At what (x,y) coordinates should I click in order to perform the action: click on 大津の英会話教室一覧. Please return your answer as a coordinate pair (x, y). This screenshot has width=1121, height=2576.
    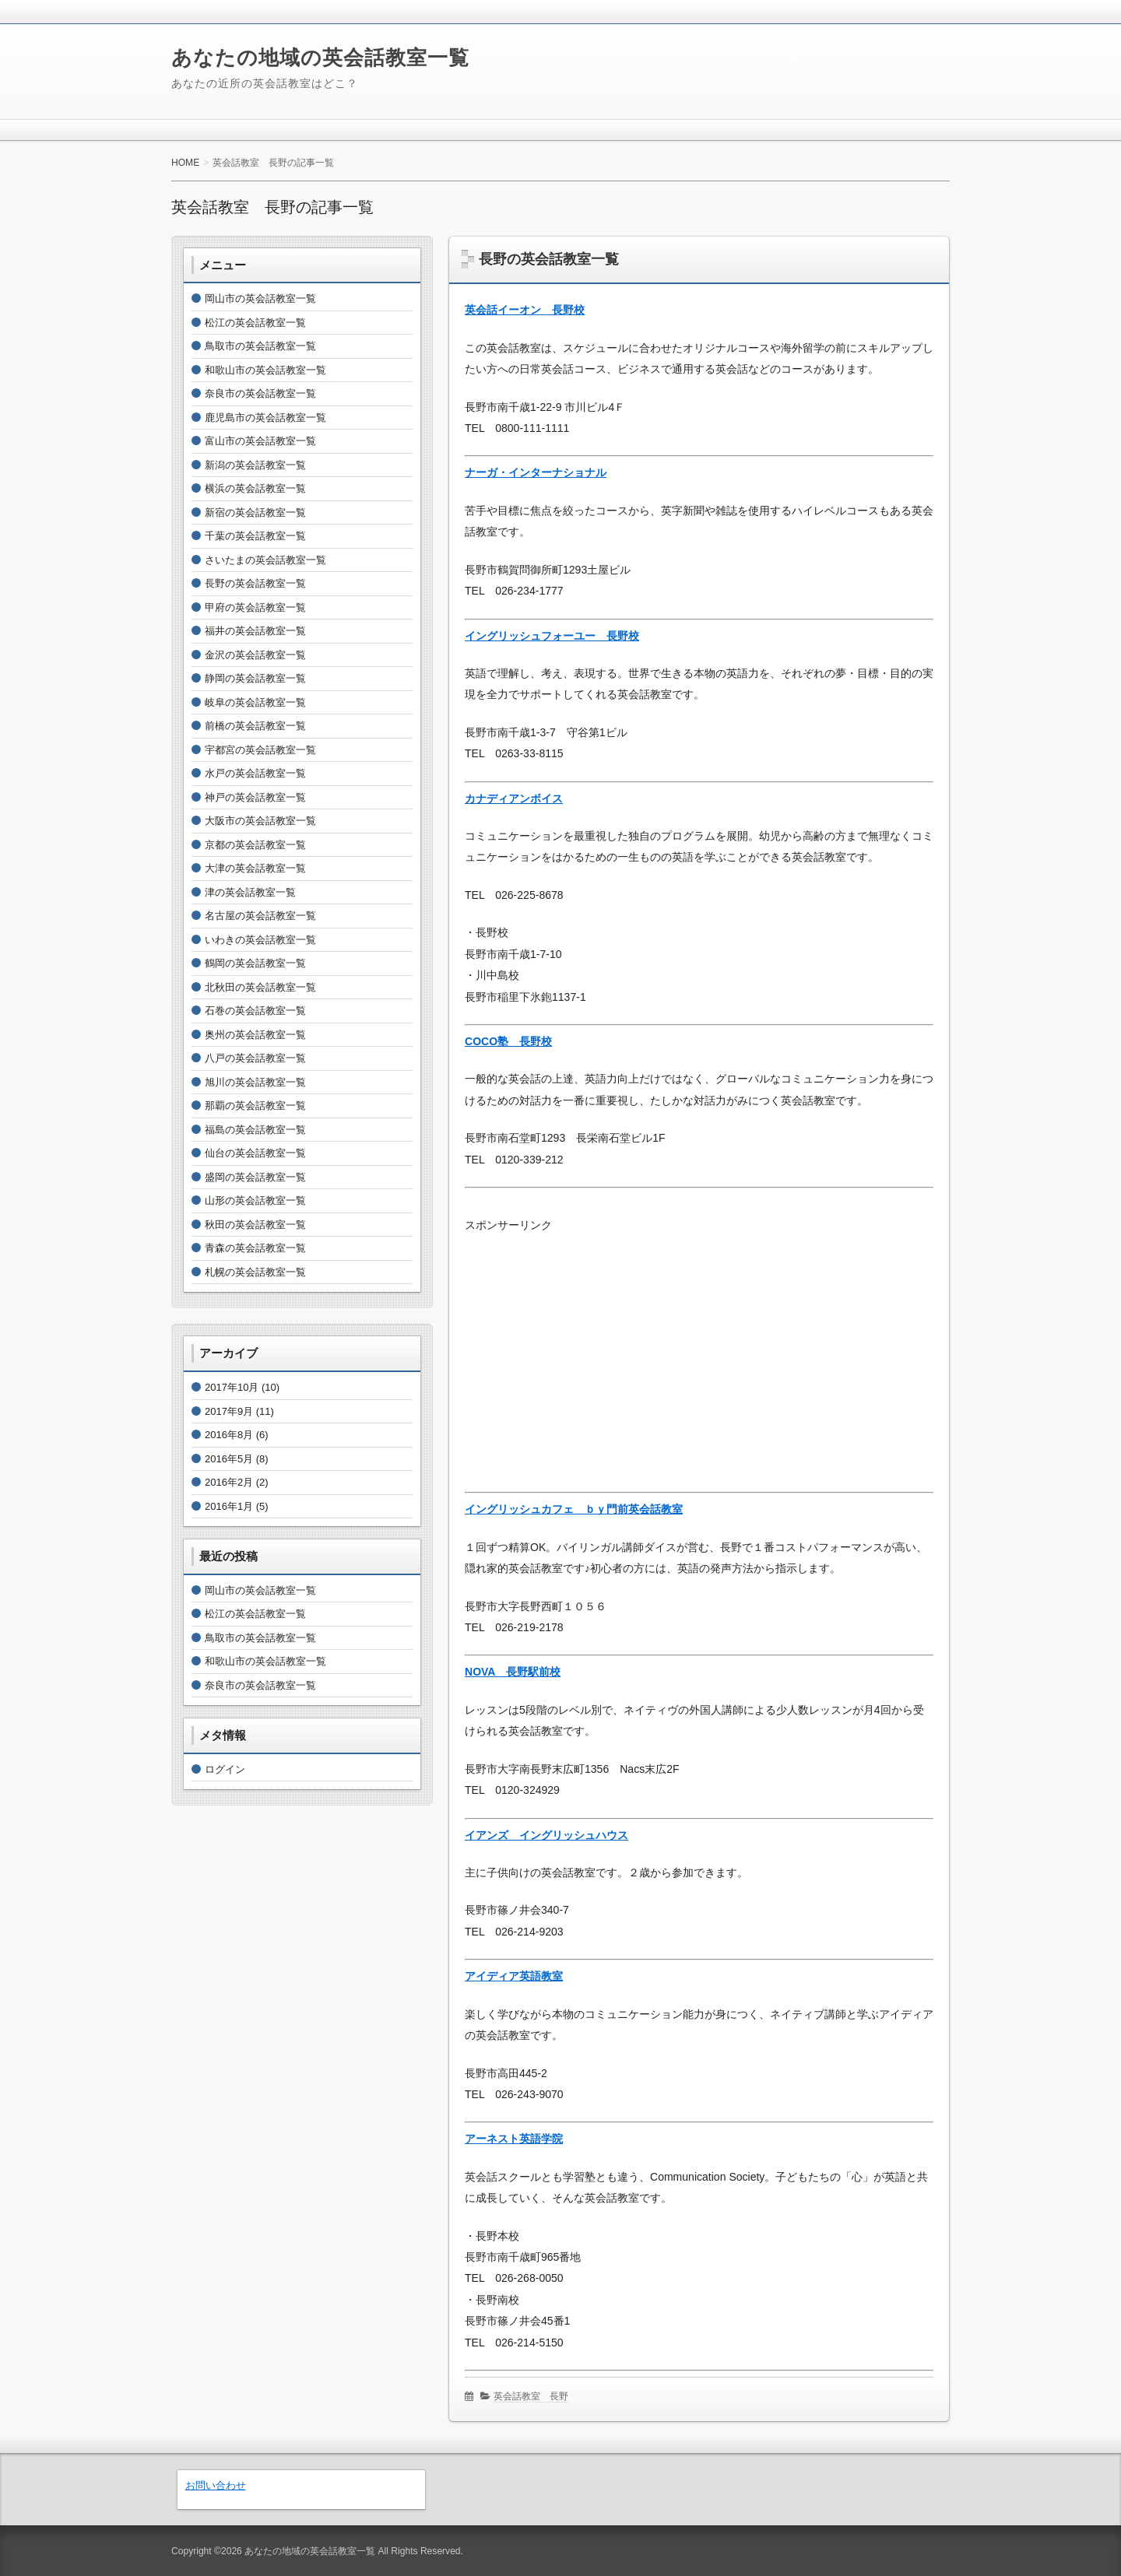
    Looking at the image, I should click on (255, 868).